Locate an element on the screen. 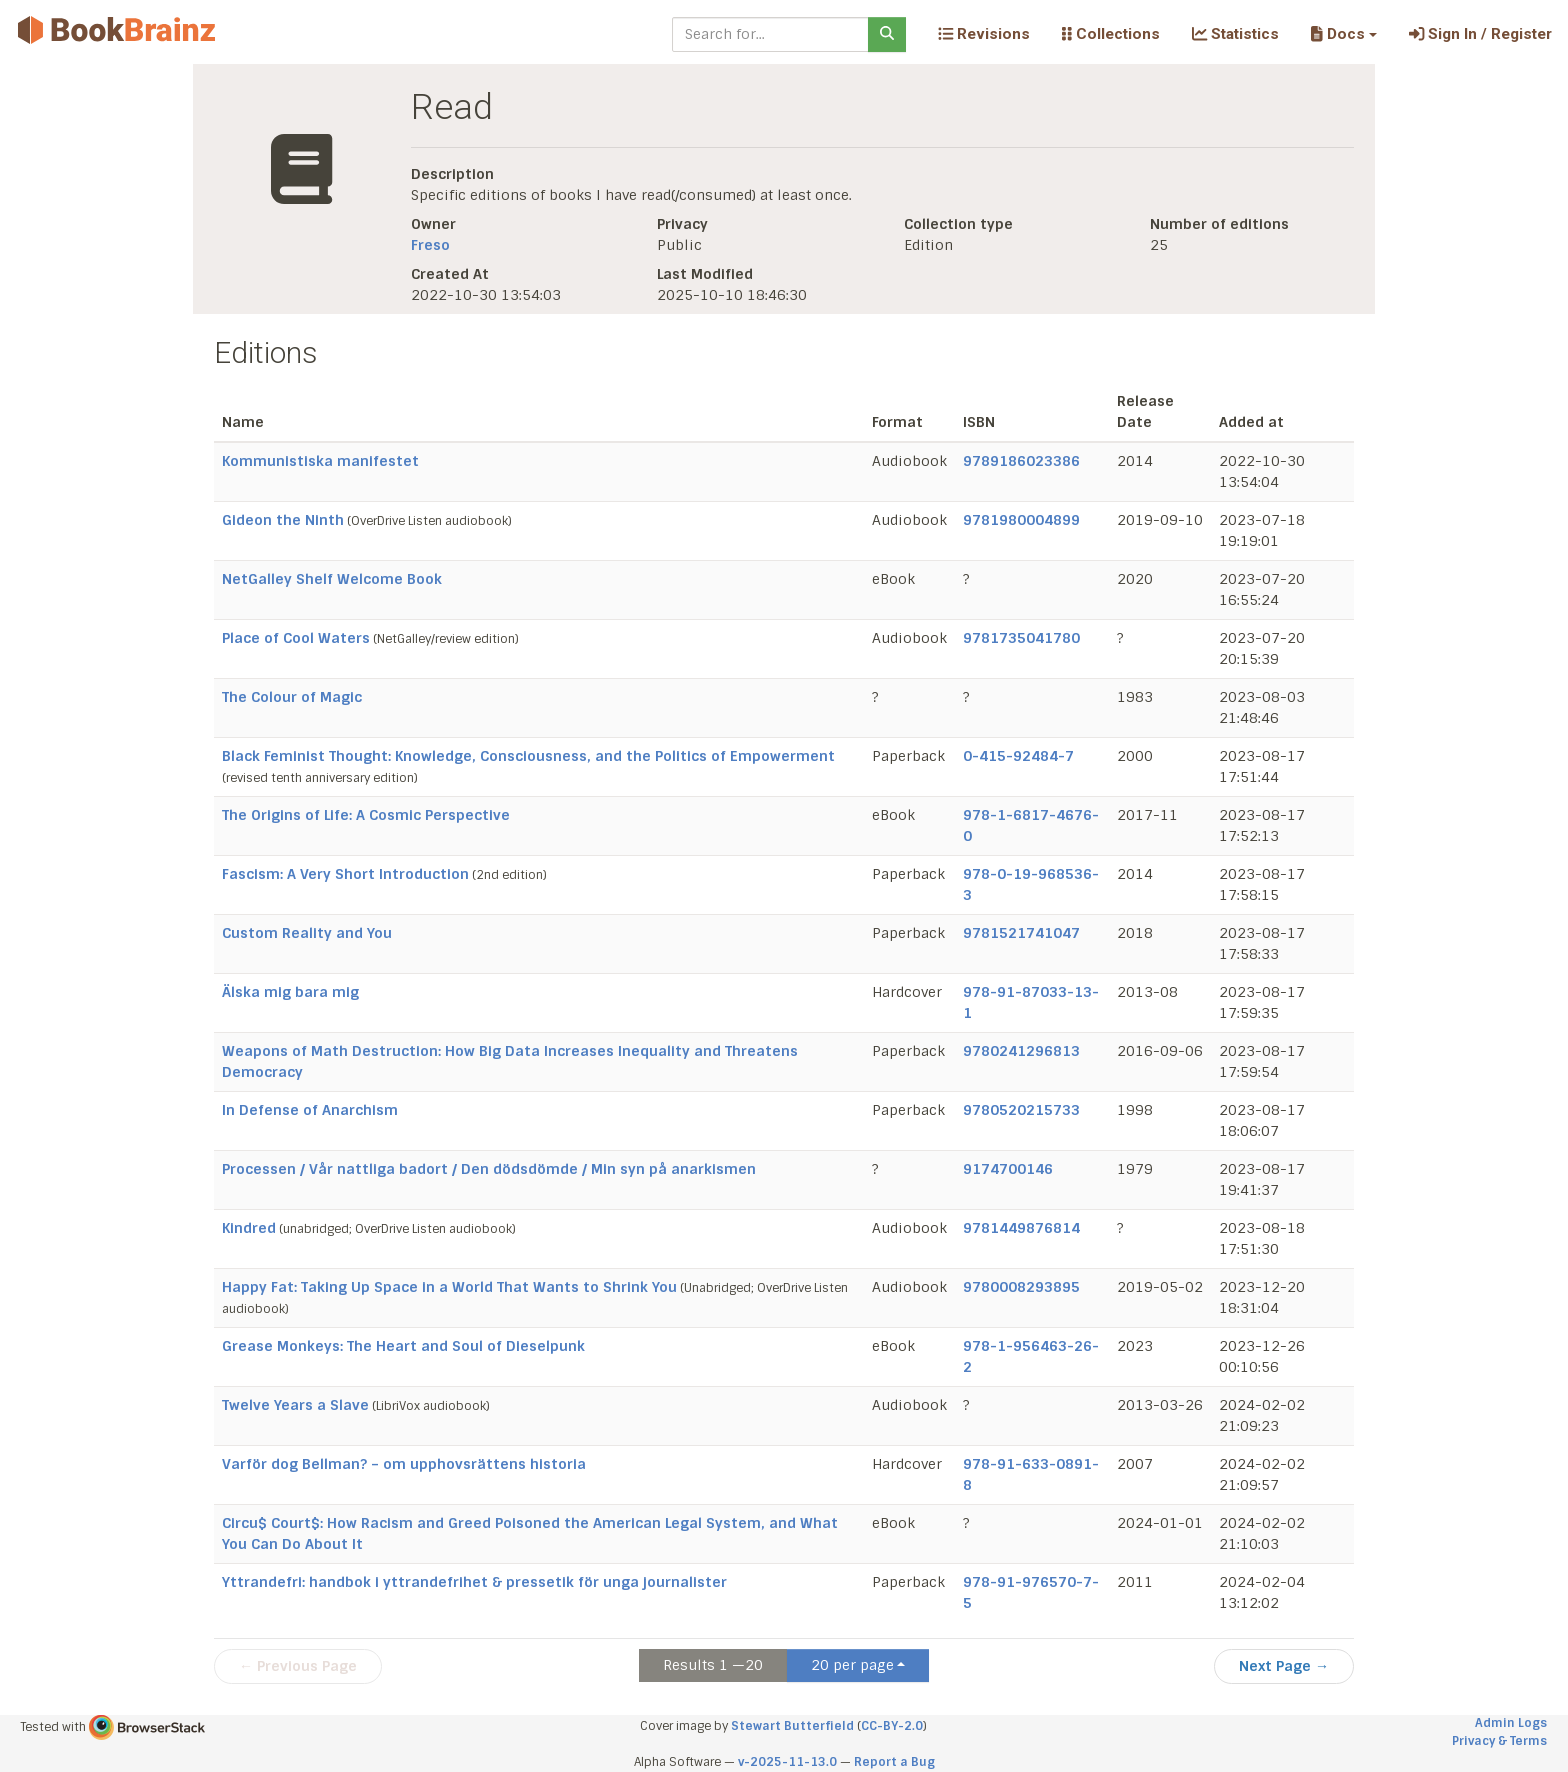  Gideon the Ninth is located at coordinates (283, 520).